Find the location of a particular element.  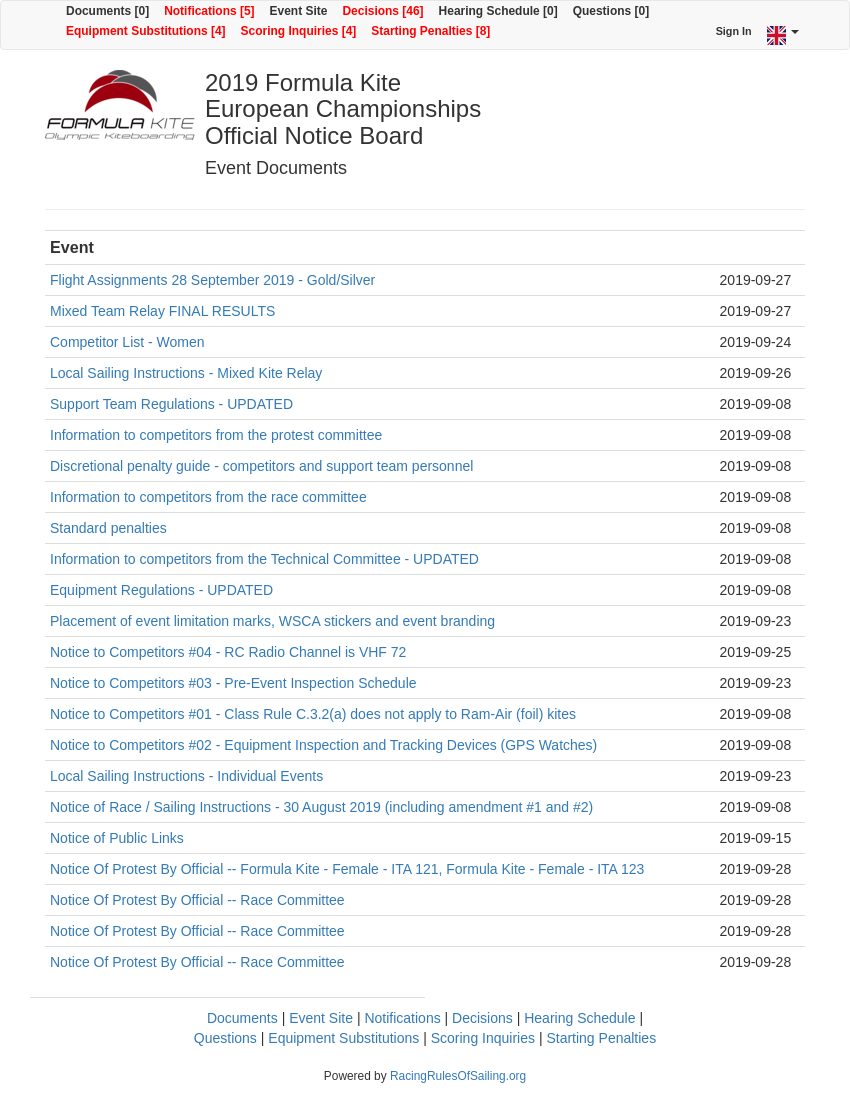

RacingRulesOfSailing.org is located at coordinates (458, 1076).